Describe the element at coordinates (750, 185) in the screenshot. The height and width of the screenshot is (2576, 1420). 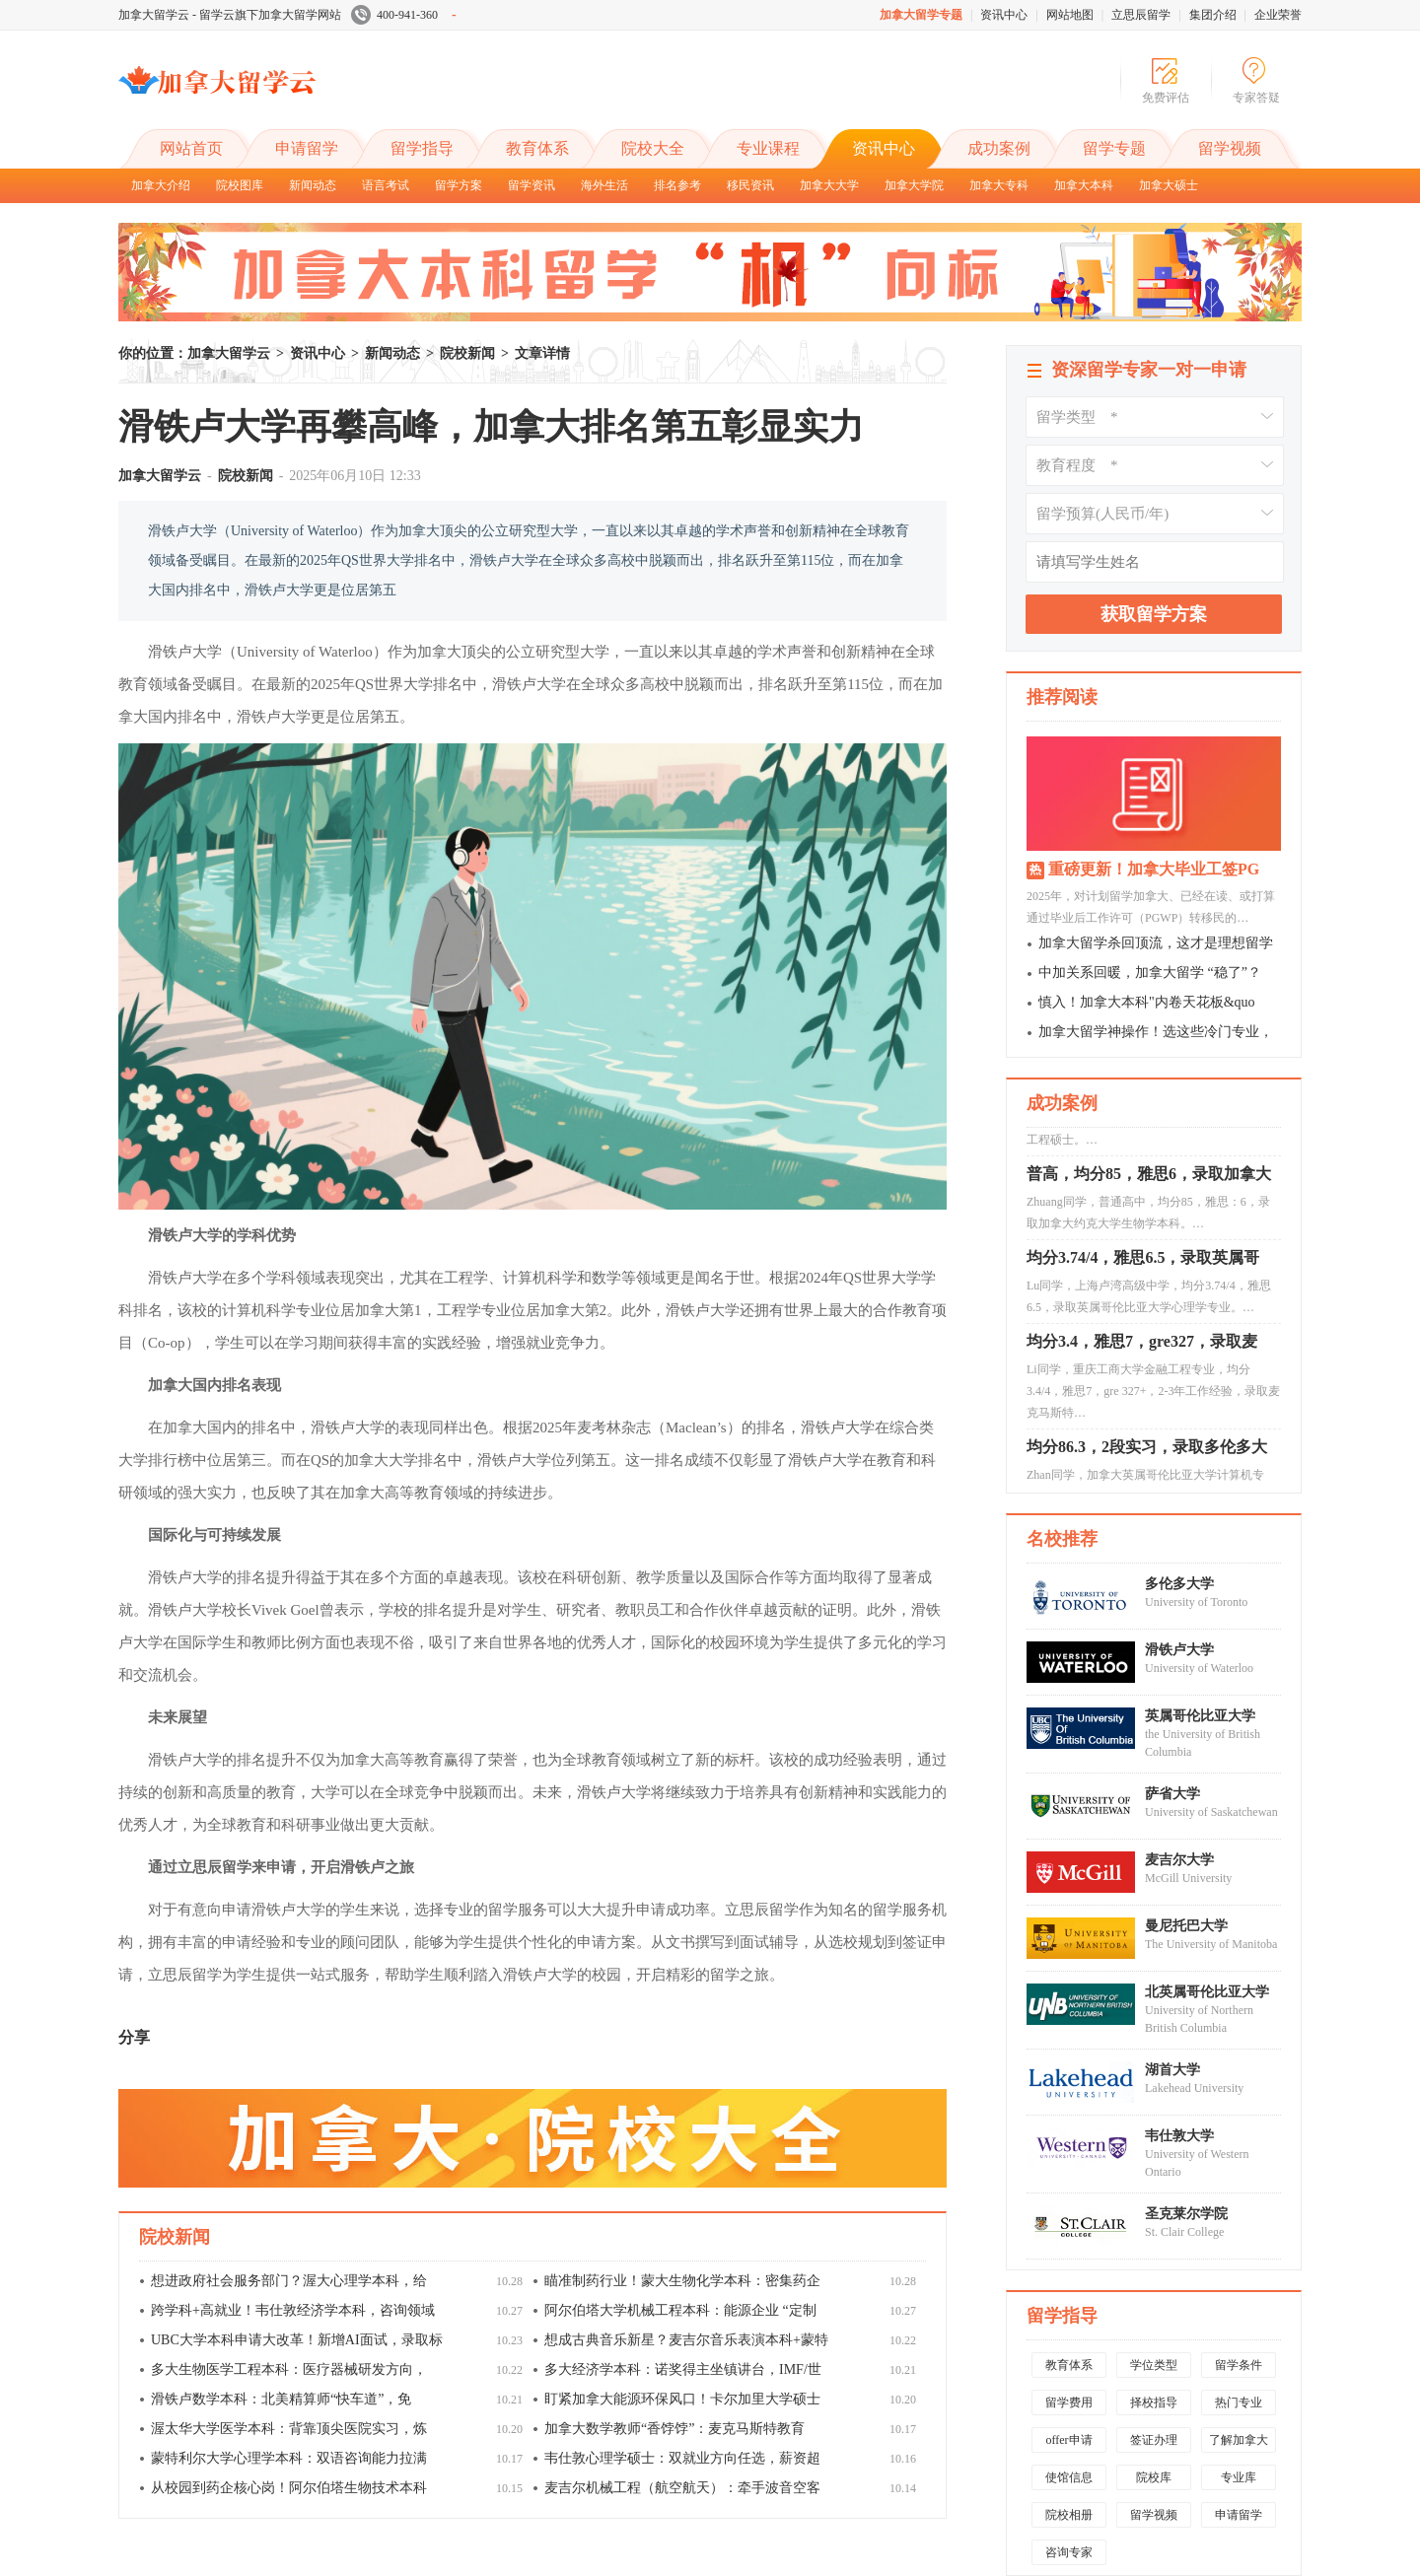
I see `移民资讯` at that location.